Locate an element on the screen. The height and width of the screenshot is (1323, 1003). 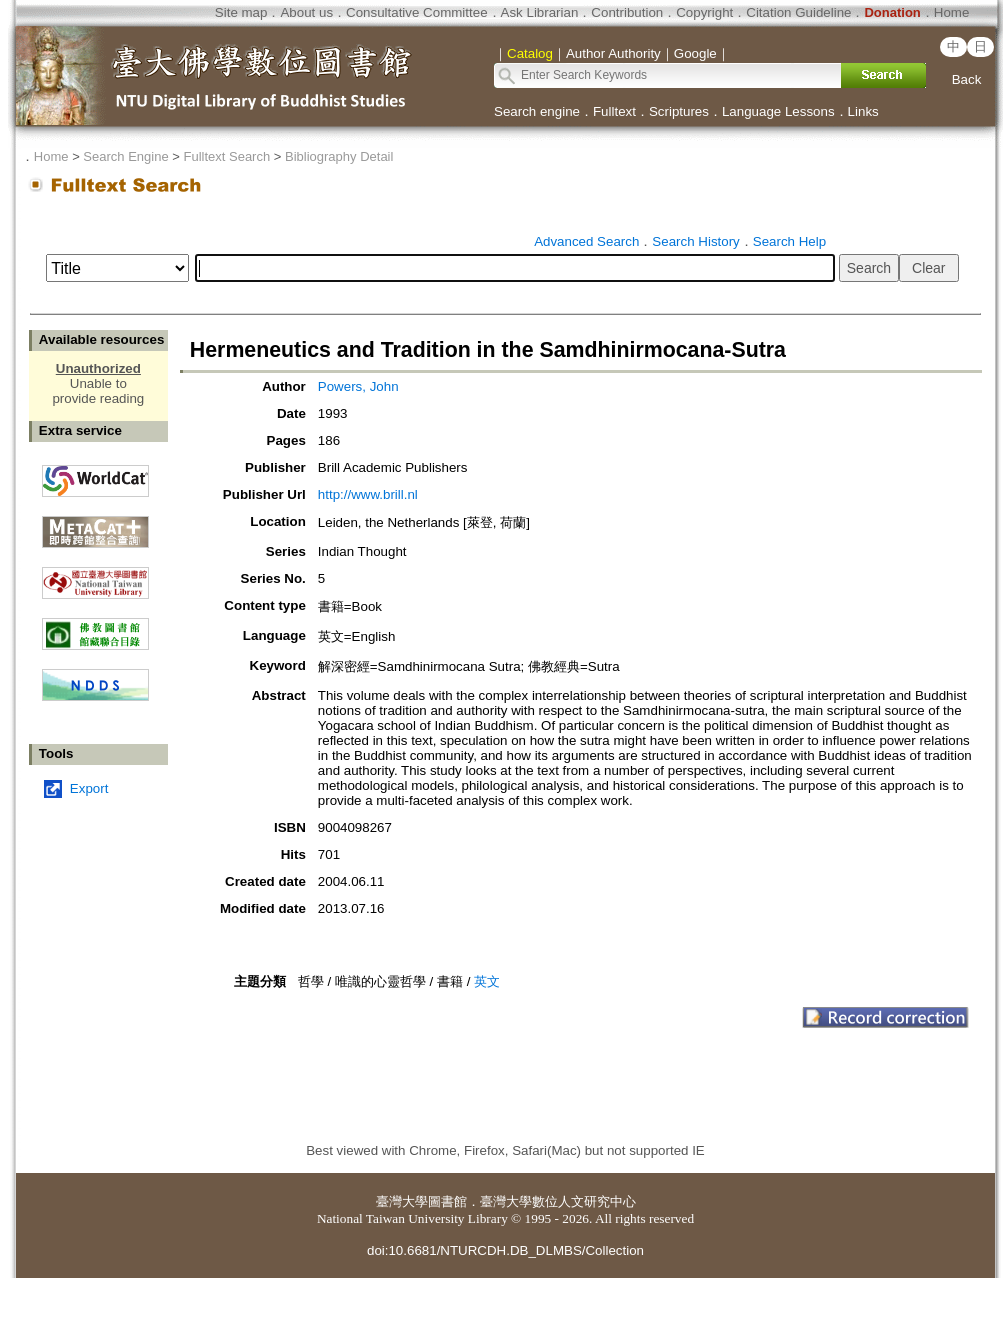
Scriptures is located at coordinates (679, 111).